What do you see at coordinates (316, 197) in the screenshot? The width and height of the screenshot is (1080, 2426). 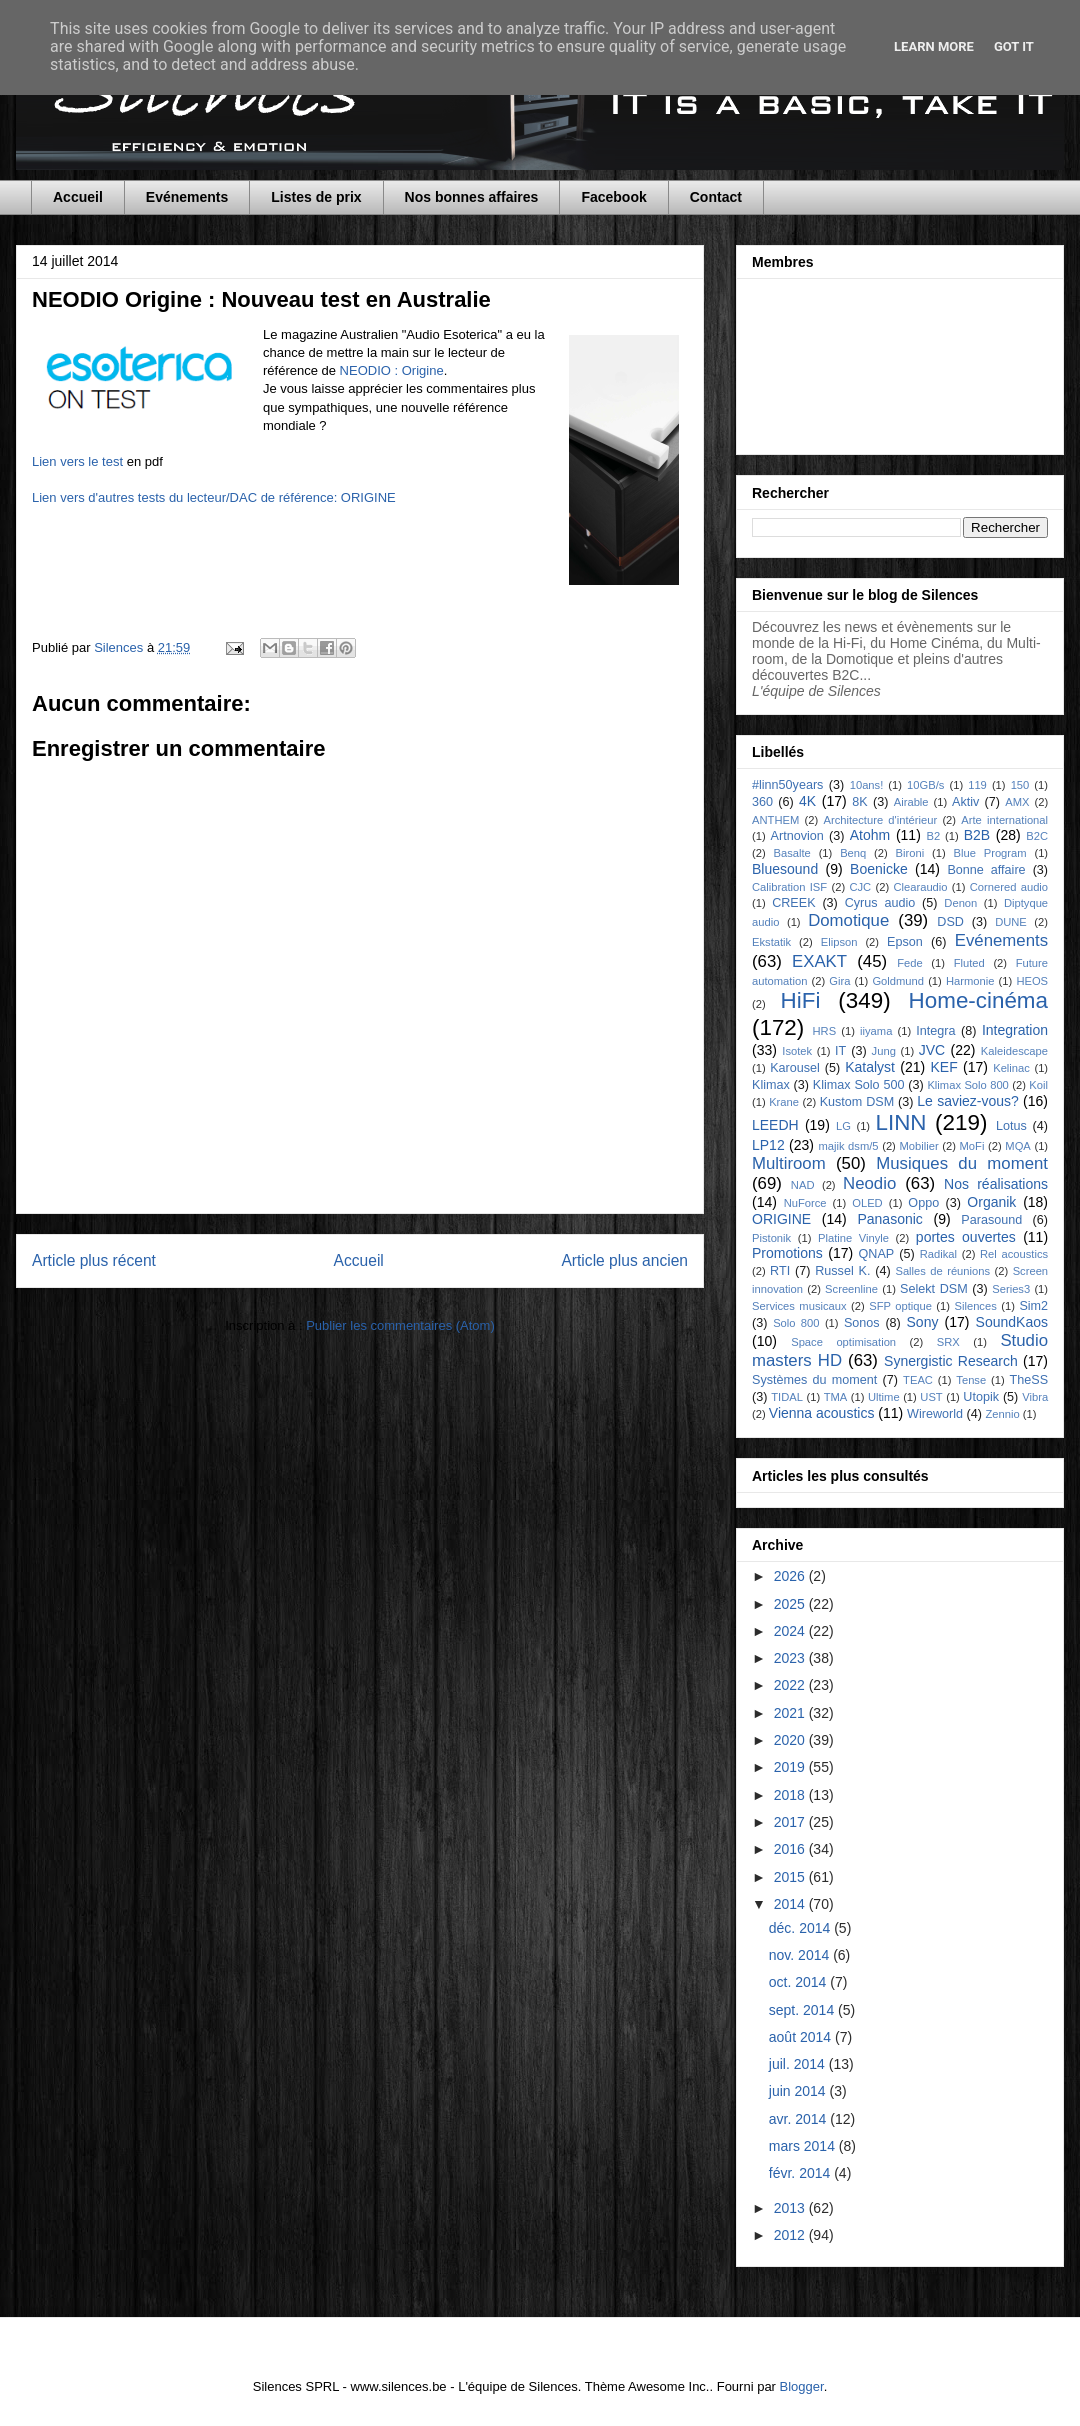 I see `Listes de prix` at bounding box center [316, 197].